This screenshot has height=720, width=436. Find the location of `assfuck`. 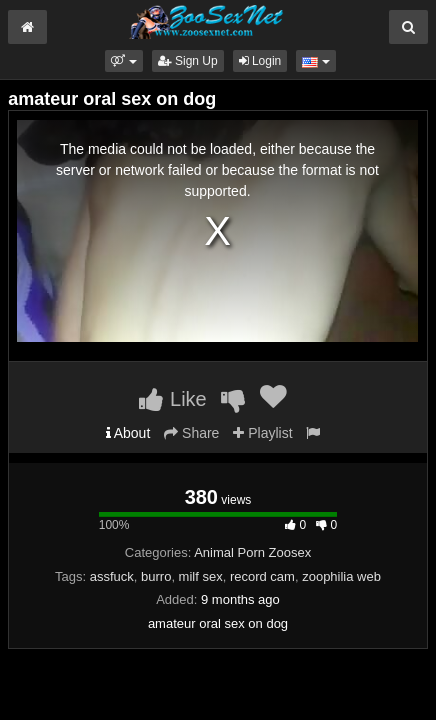

assfuck is located at coordinates (112, 576).